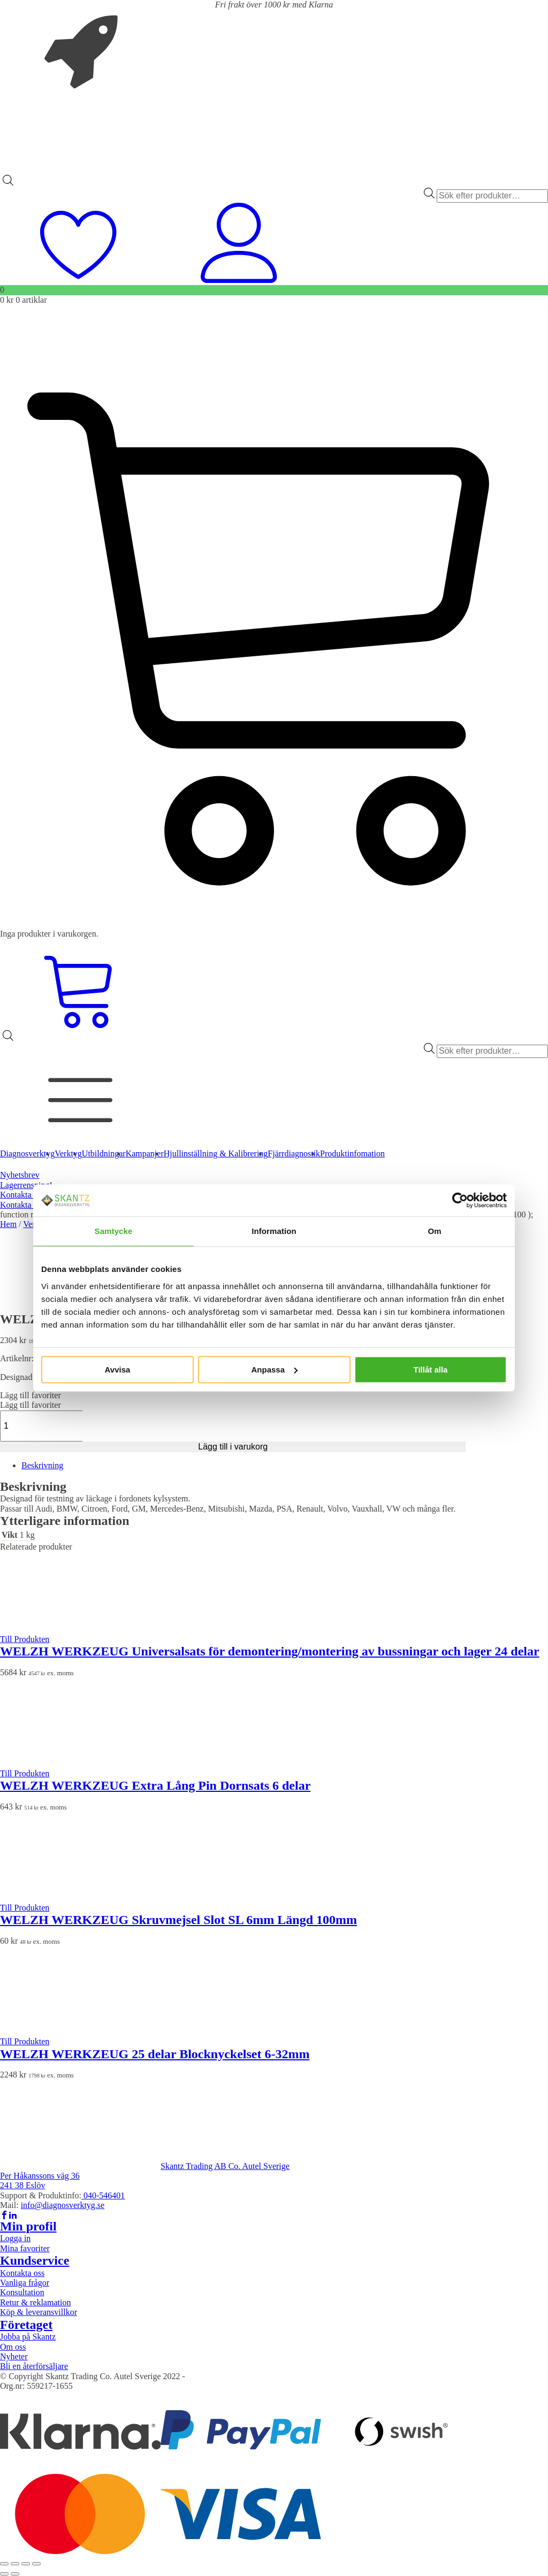  I want to click on [Nästa (högerpil)], so click(15, 2573).